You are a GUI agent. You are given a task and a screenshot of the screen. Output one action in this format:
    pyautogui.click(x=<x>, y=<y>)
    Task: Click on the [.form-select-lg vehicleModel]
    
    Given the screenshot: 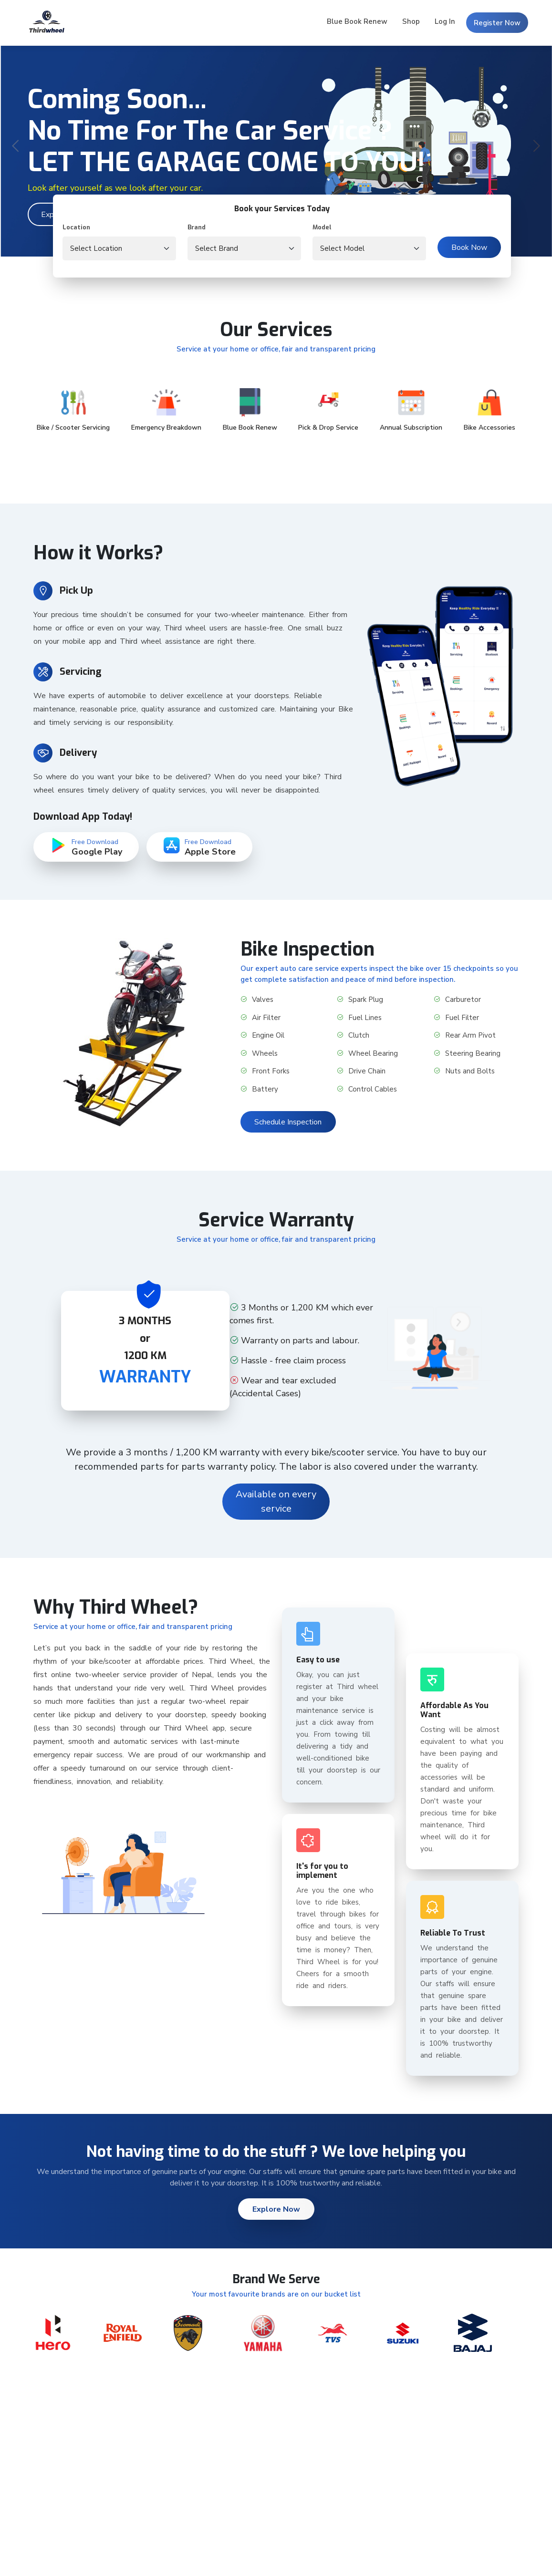 What is the action you would take?
    pyautogui.click(x=369, y=248)
    